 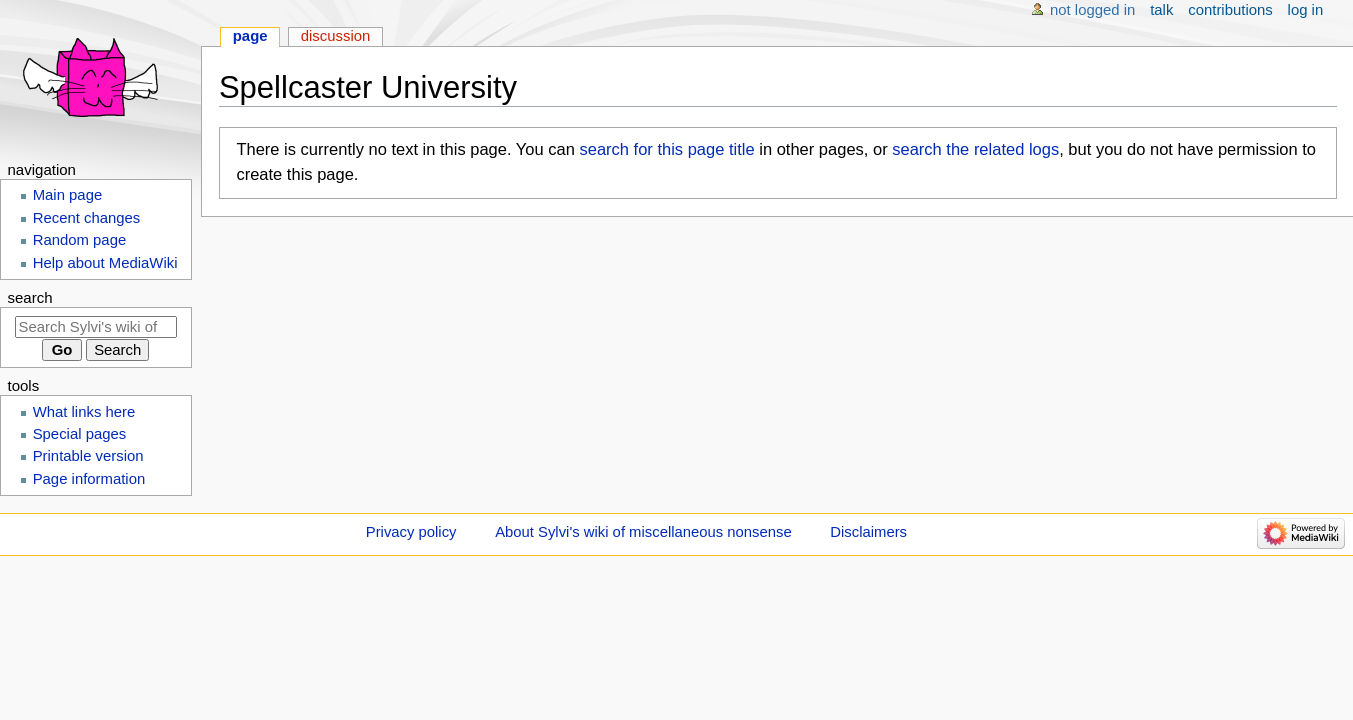 I want to click on Privacy policy, so click(x=411, y=532).